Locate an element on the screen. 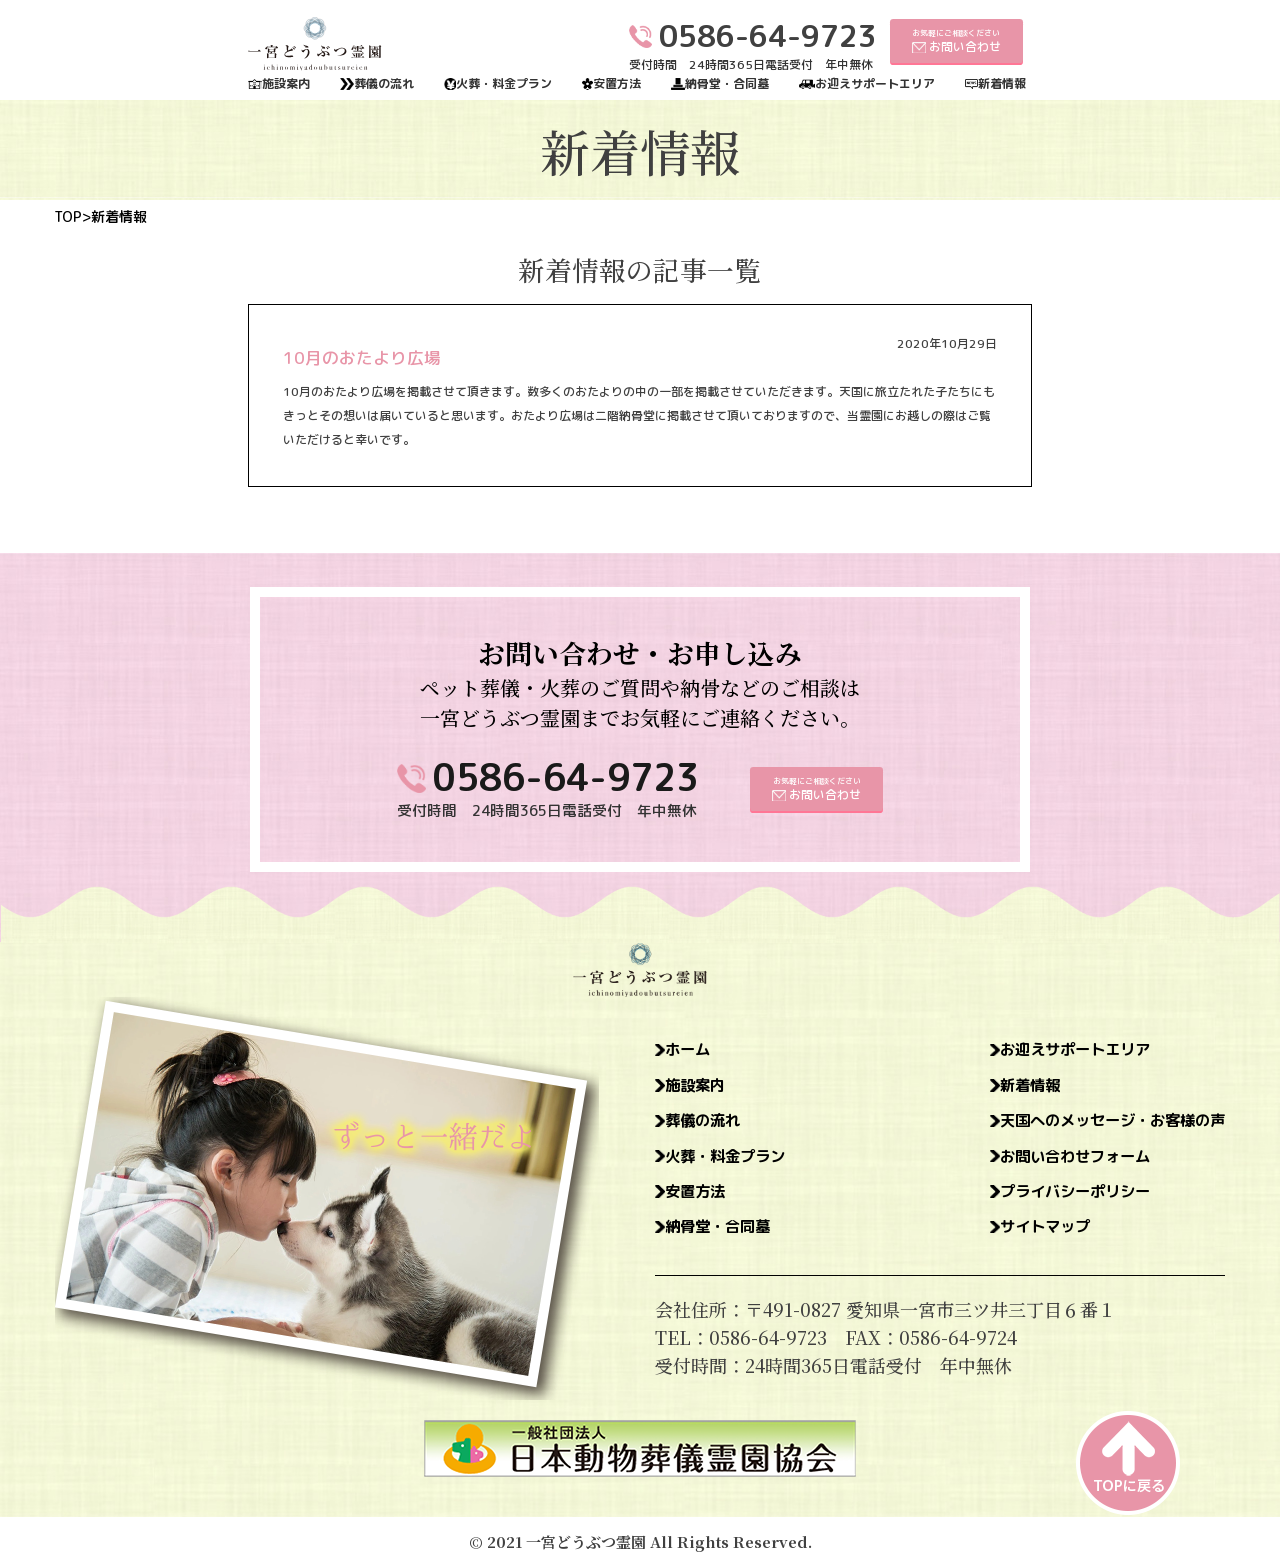  お問い合わせフォーム is located at coordinates (1045, 1165).